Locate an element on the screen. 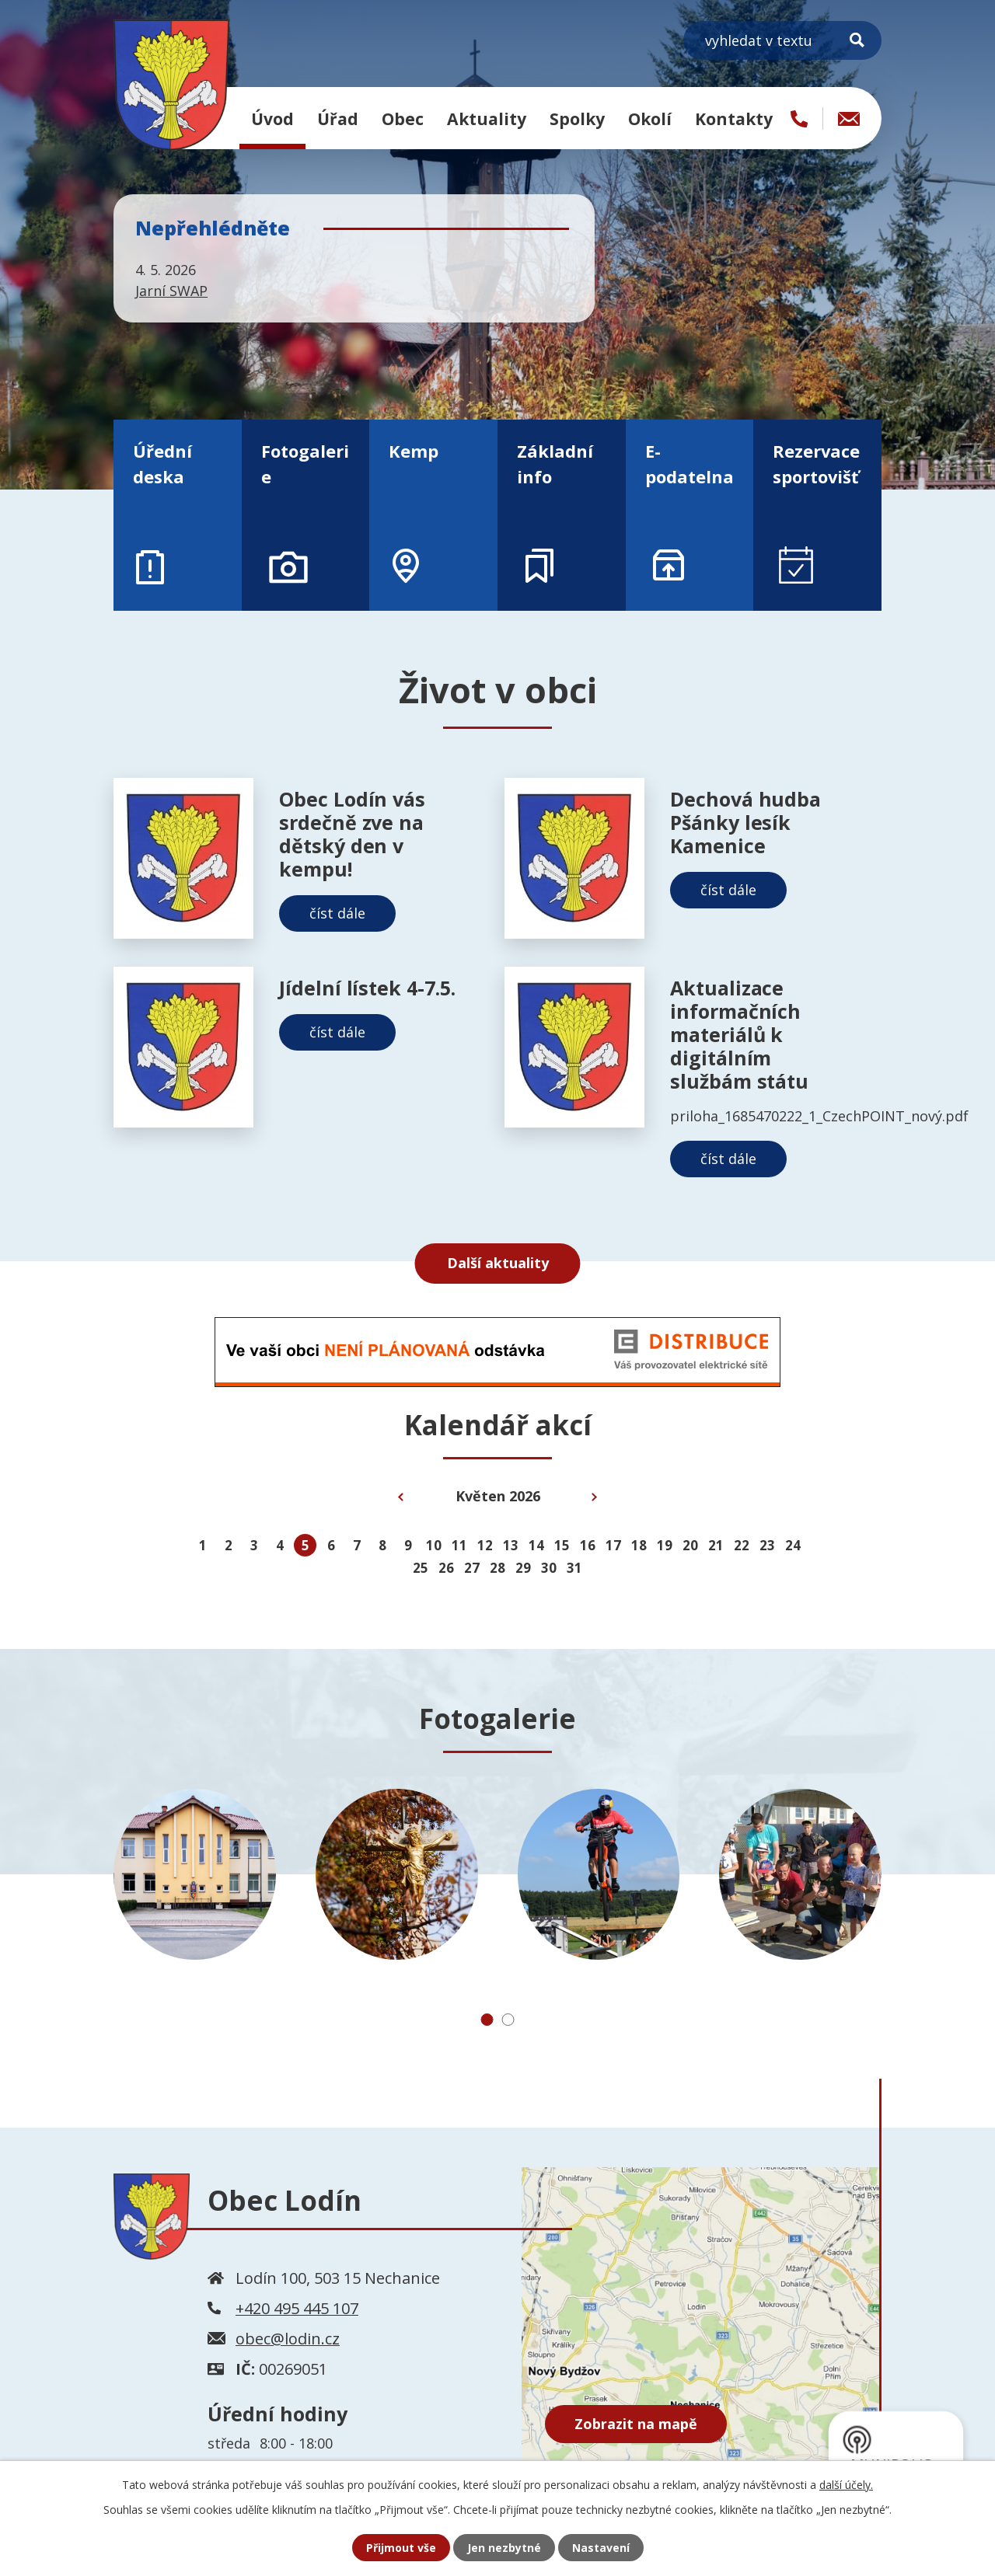  Další aktuality is located at coordinates (498, 1262).